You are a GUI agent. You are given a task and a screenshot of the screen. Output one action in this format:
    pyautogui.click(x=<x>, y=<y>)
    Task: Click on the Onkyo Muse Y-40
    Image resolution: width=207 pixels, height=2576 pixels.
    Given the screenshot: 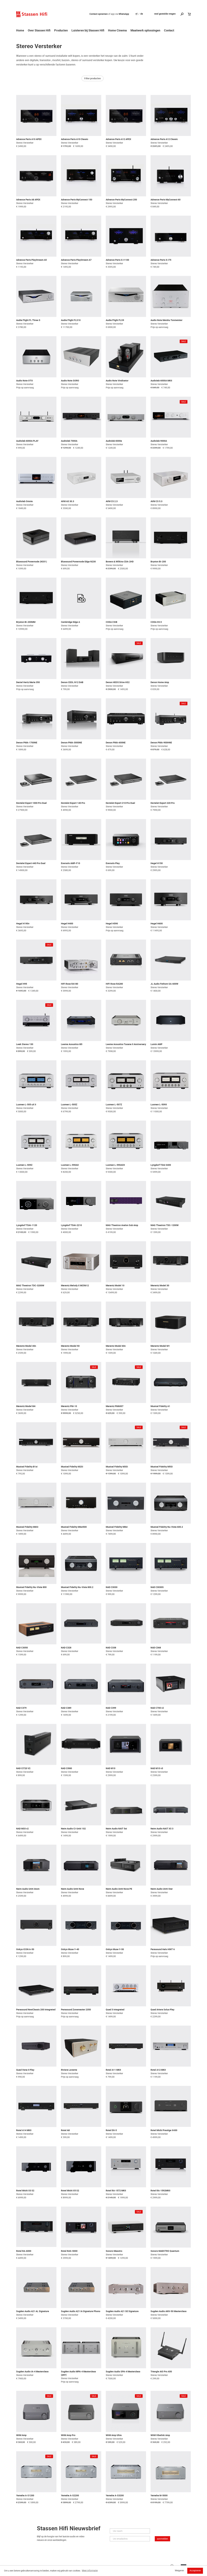 What is the action you would take?
    pyautogui.click(x=70, y=1949)
    